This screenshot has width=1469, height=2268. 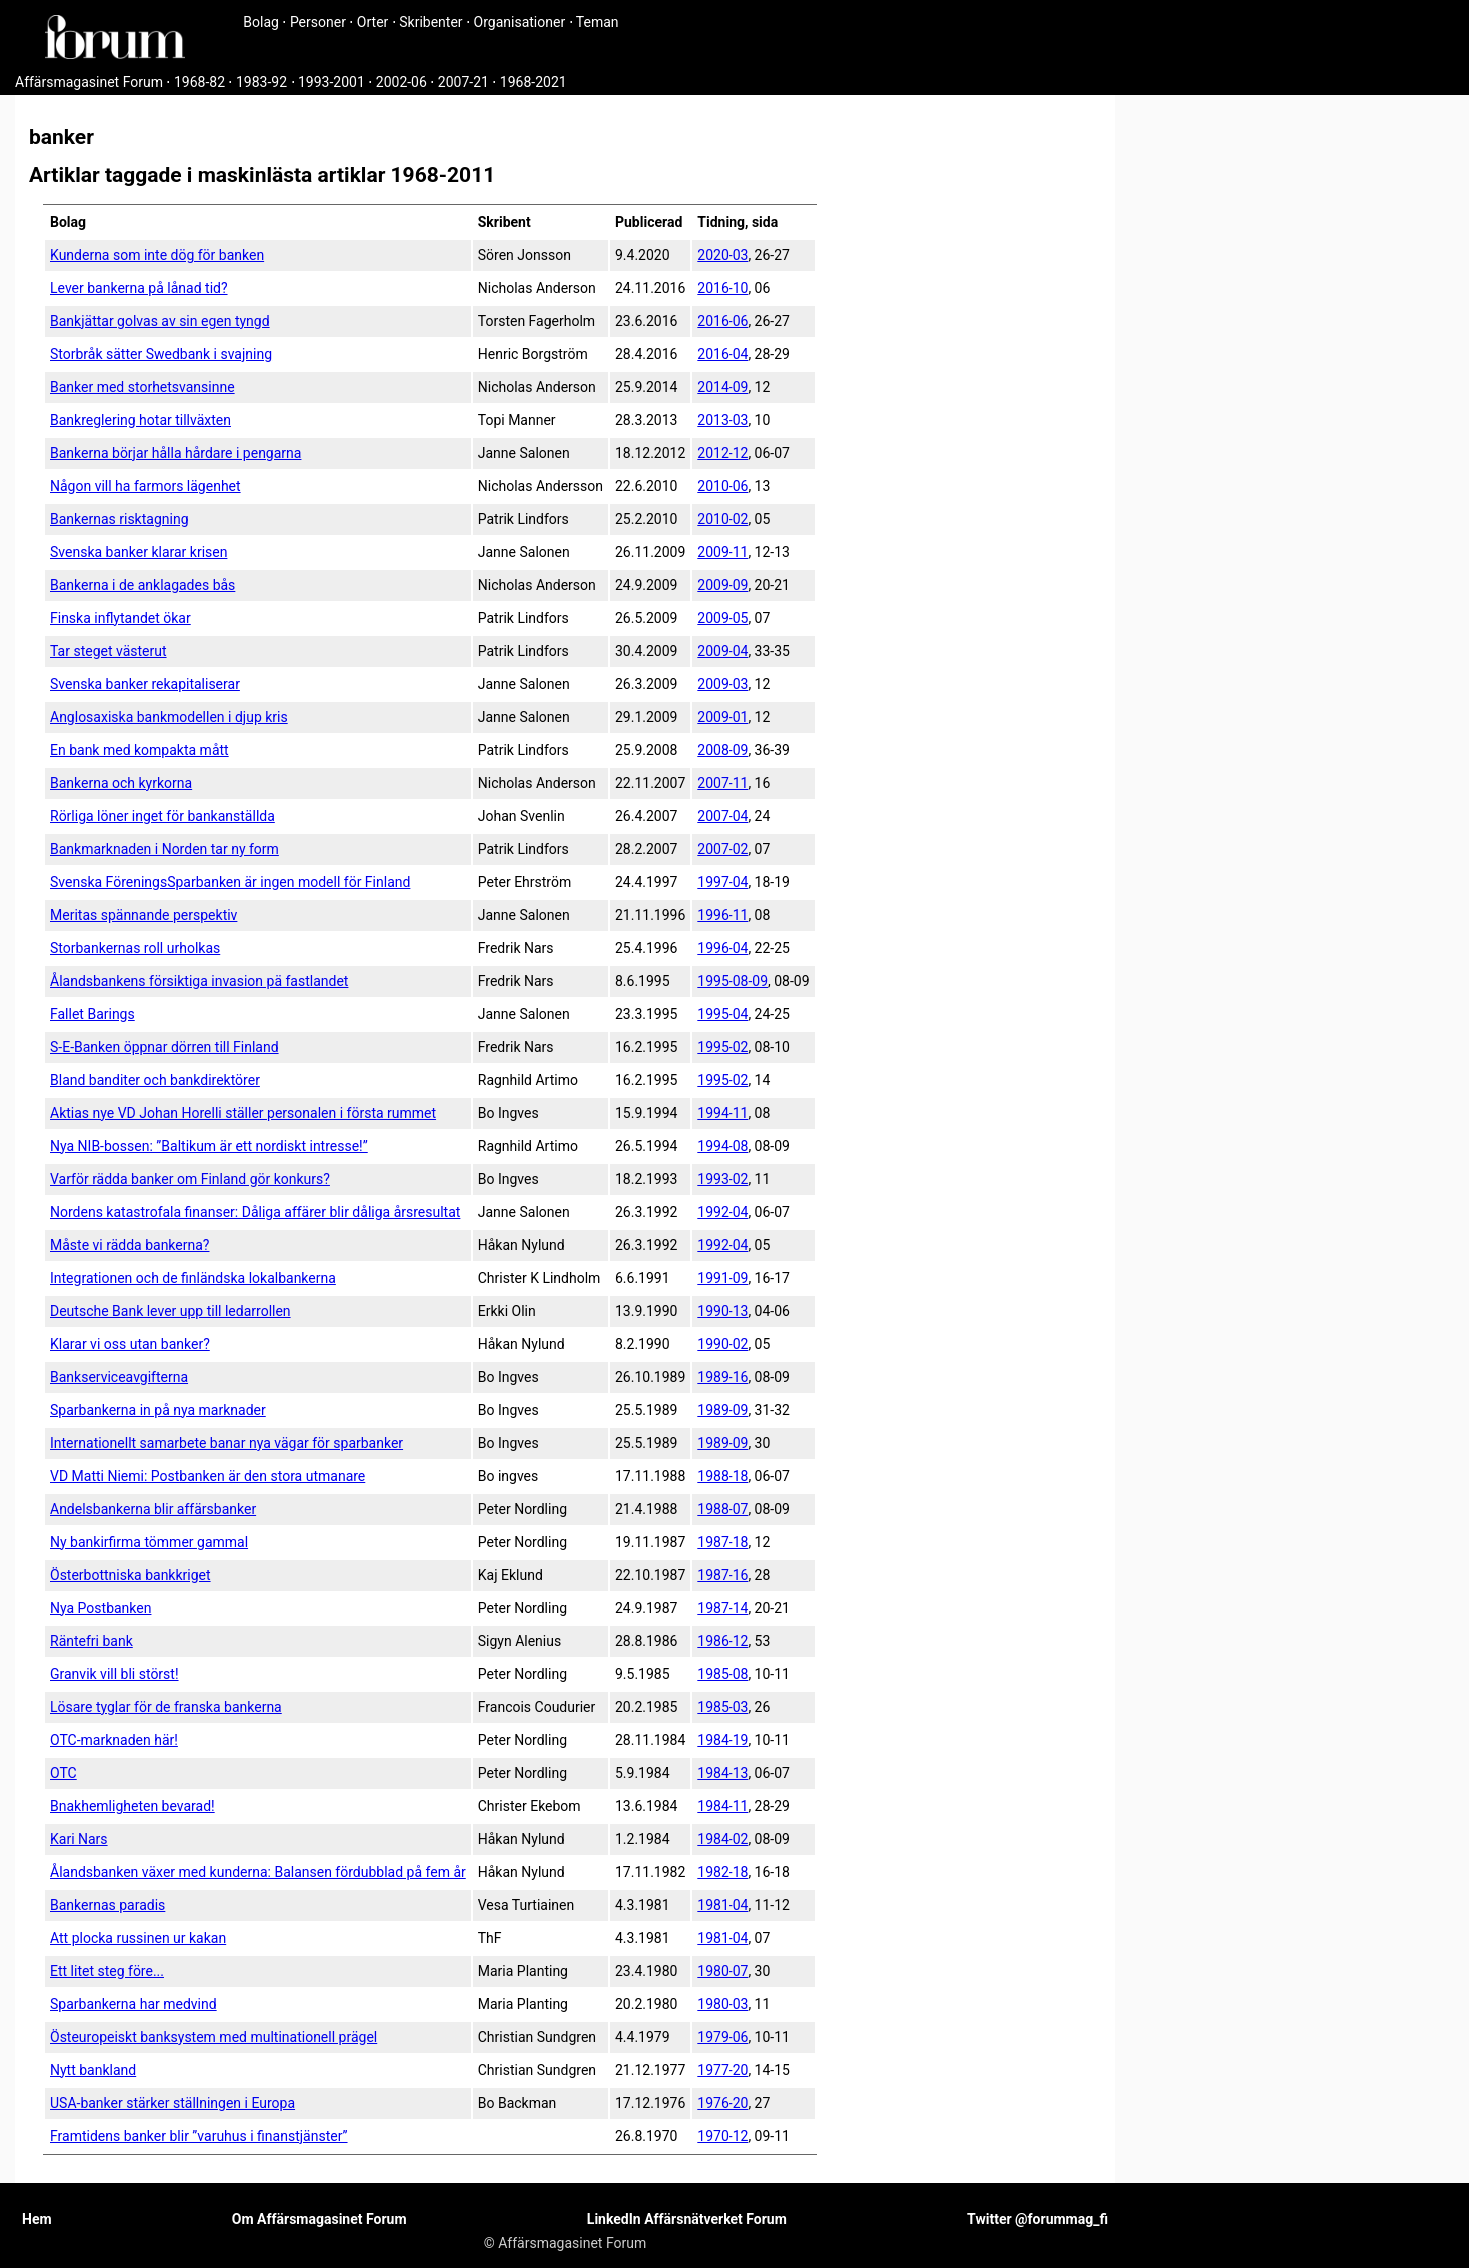 I want to click on S-E-Banken öppnar dörren till Finland, so click(x=164, y=1047).